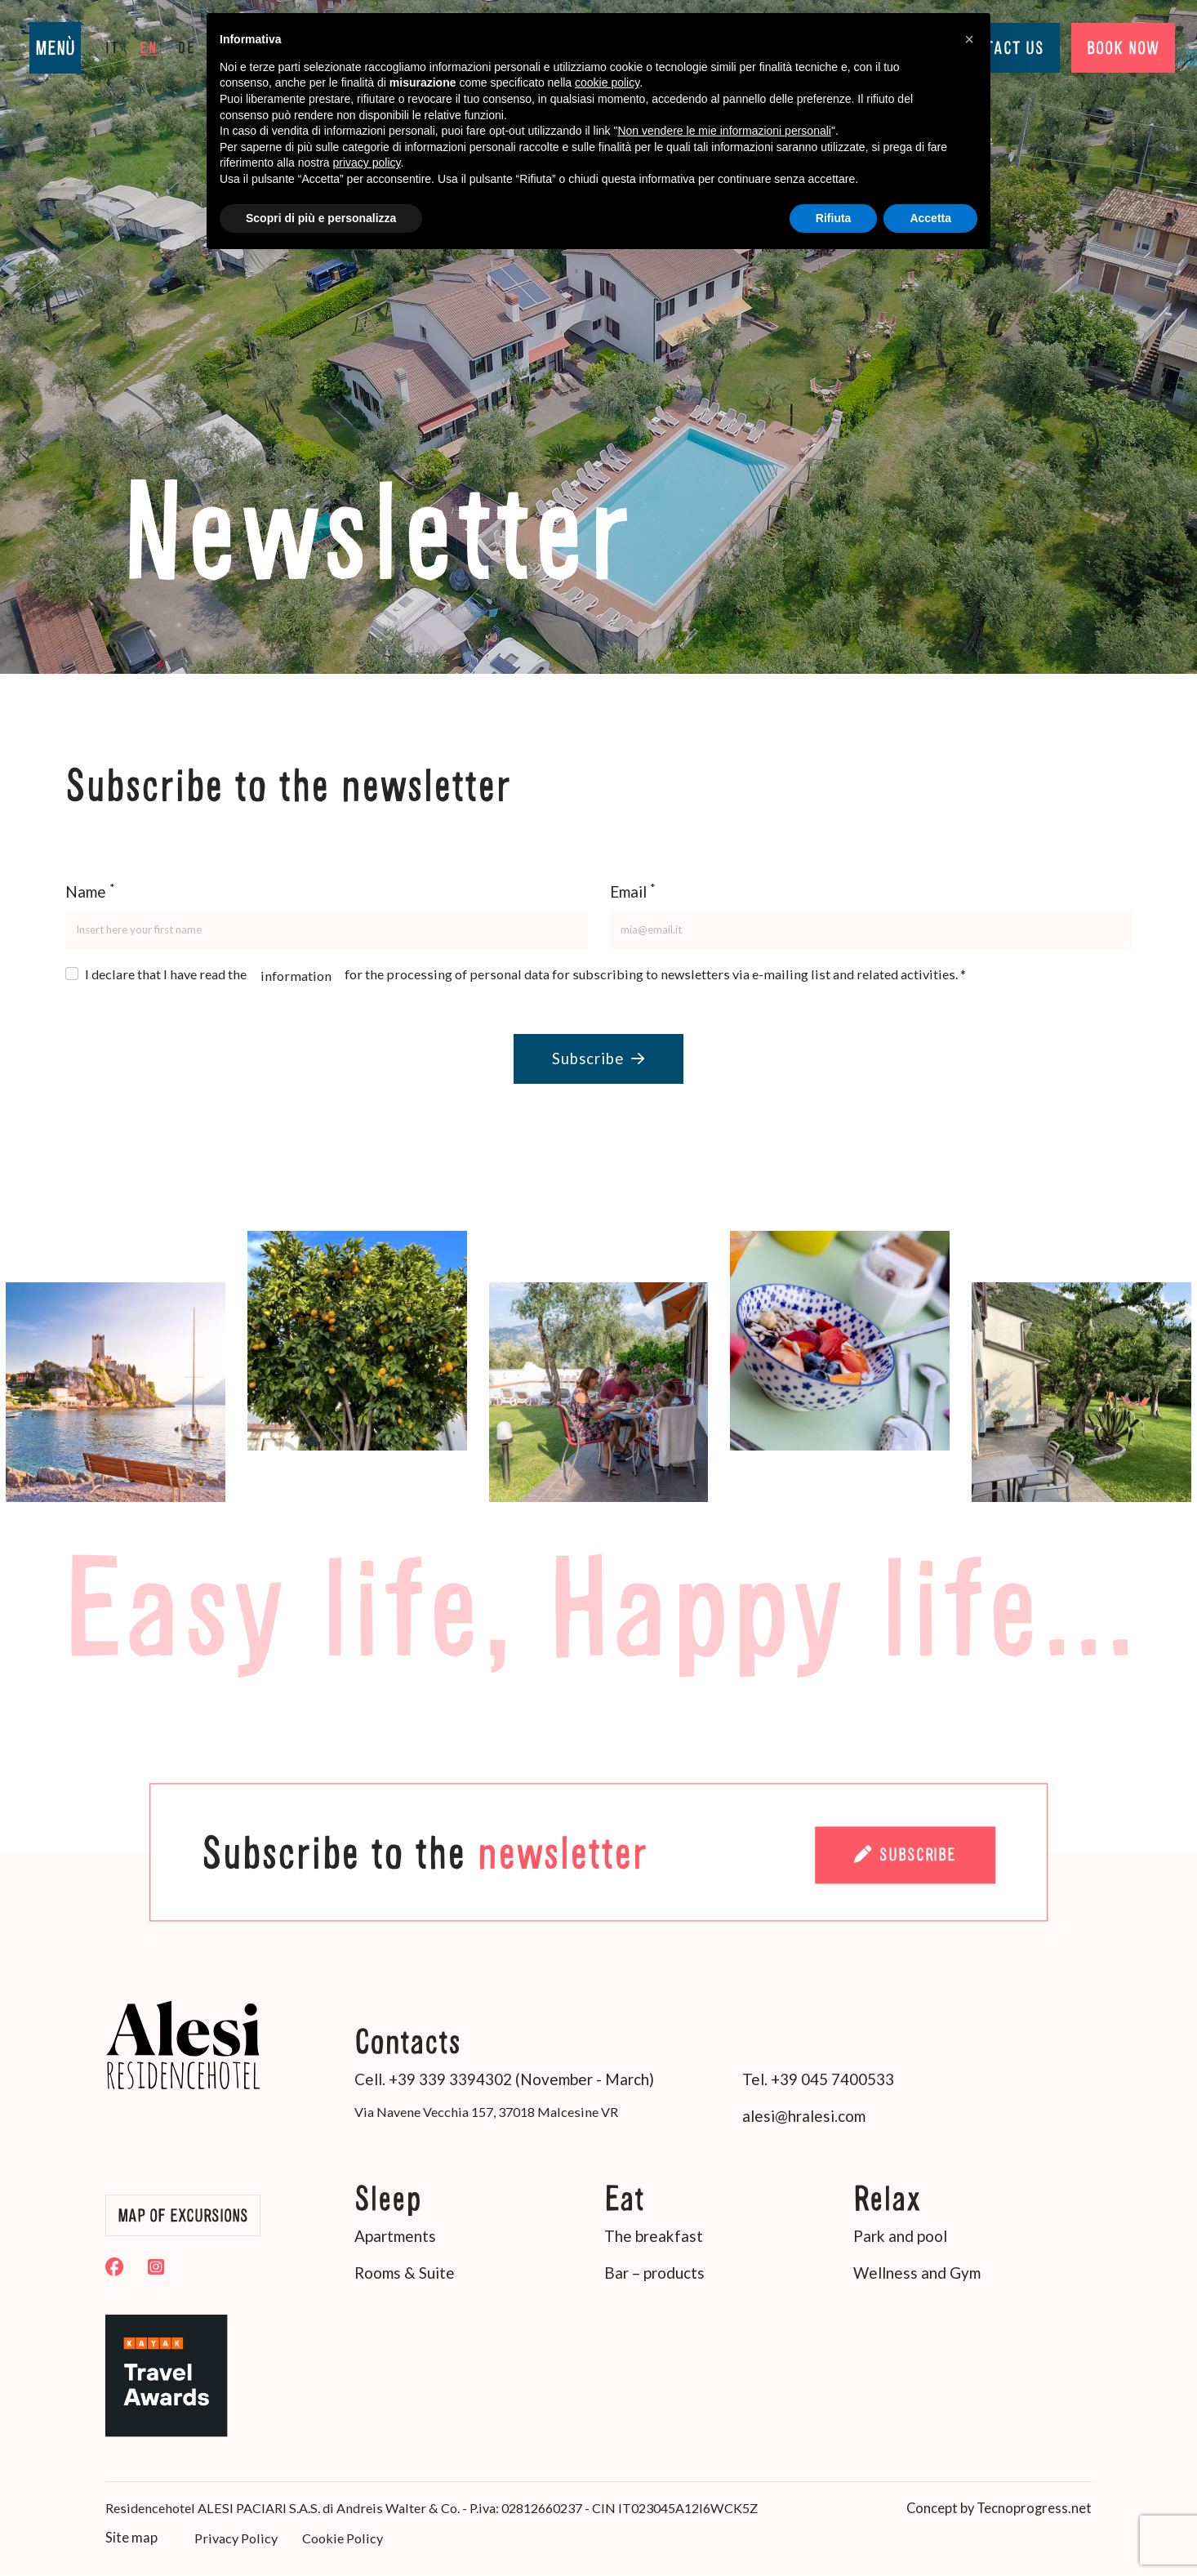  What do you see at coordinates (340, 2539) in the screenshot?
I see `Cookie Policy` at bounding box center [340, 2539].